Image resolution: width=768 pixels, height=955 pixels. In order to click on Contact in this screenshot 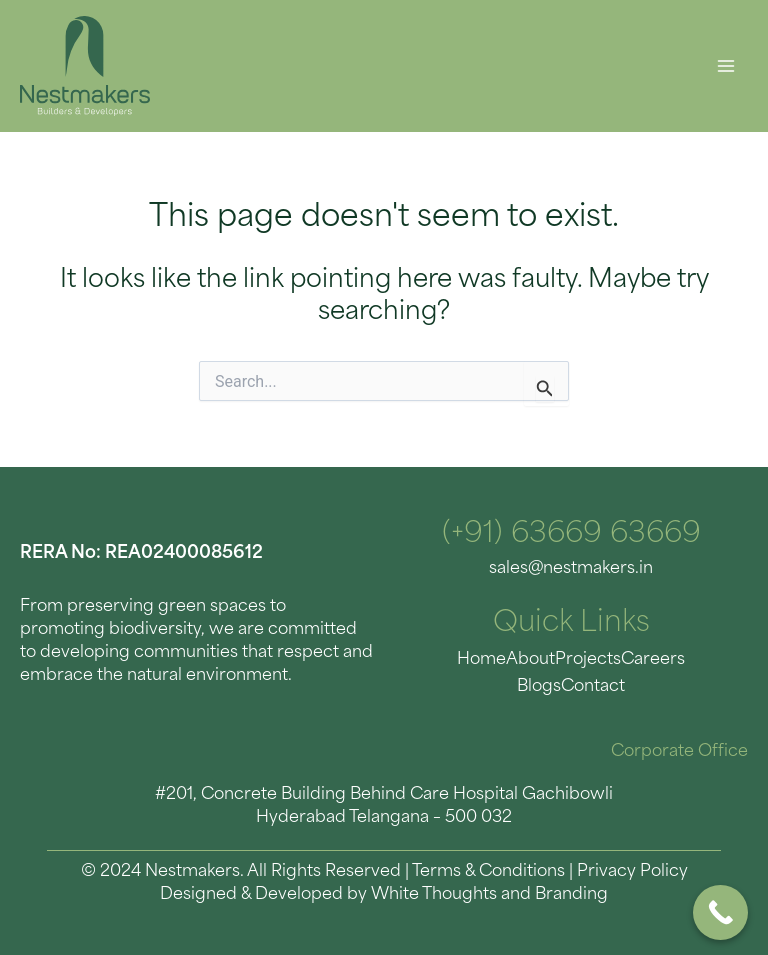, I will do `click(593, 687)`.